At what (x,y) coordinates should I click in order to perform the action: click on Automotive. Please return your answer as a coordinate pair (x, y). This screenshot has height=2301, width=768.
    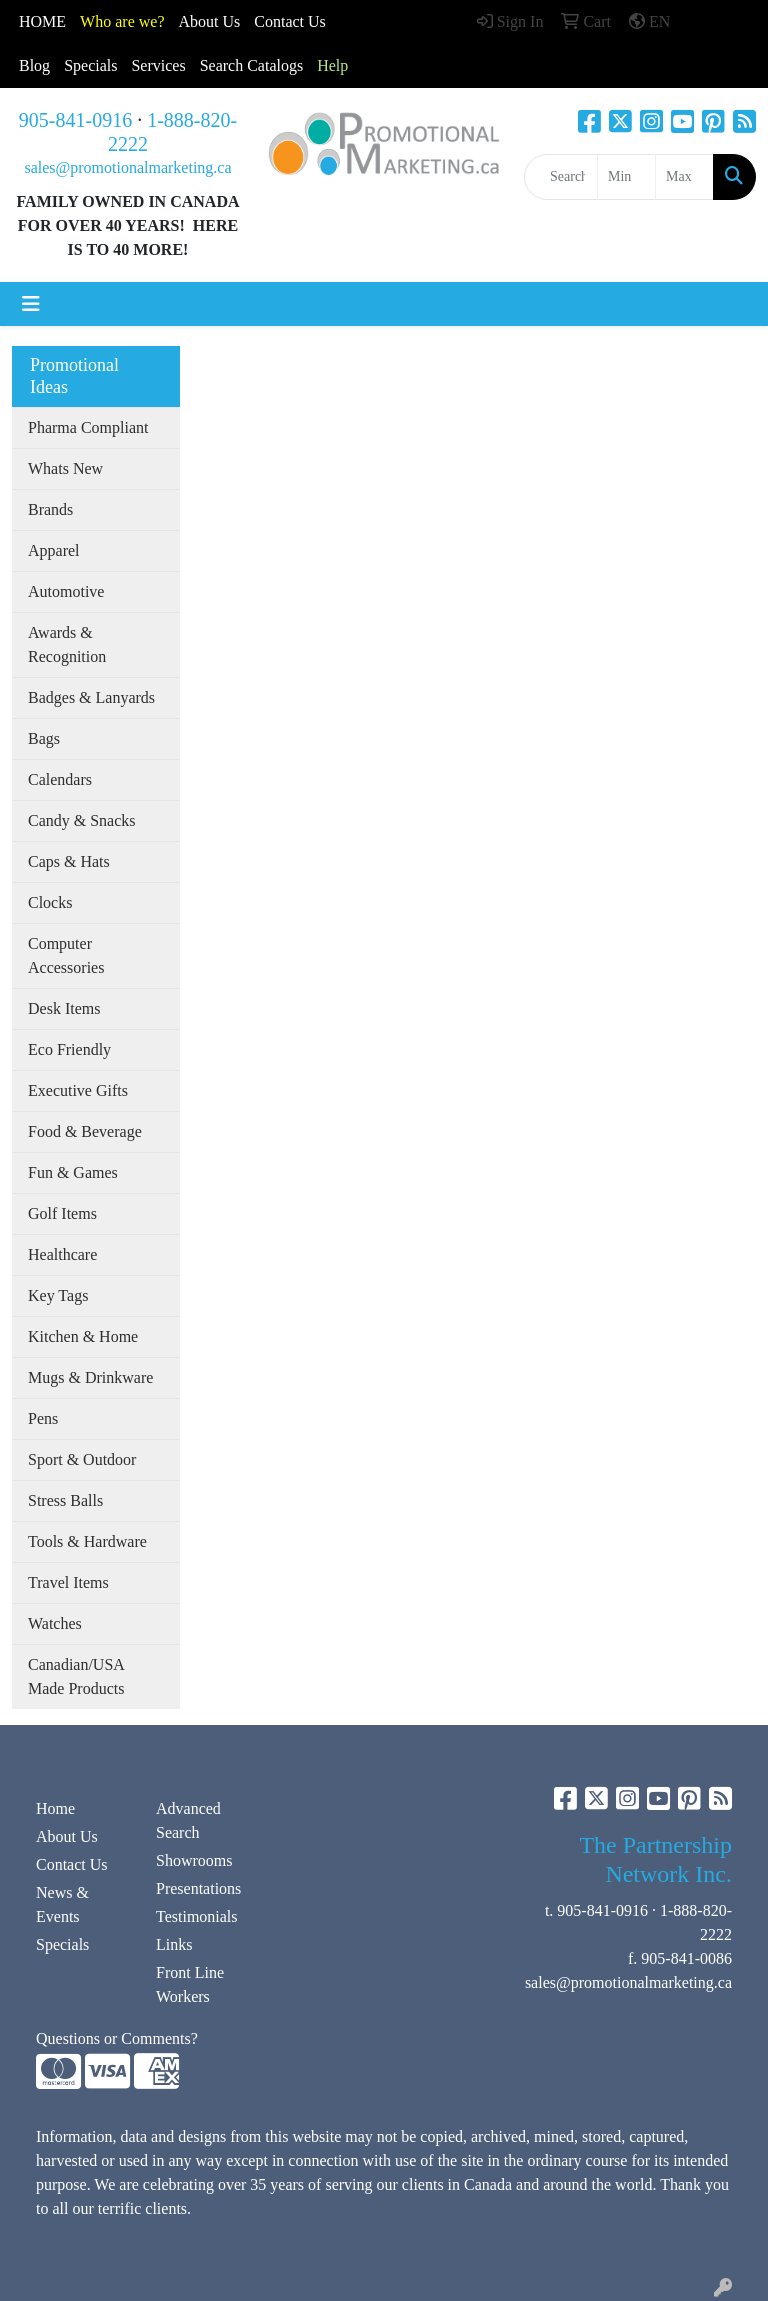
    Looking at the image, I should click on (66, 591).